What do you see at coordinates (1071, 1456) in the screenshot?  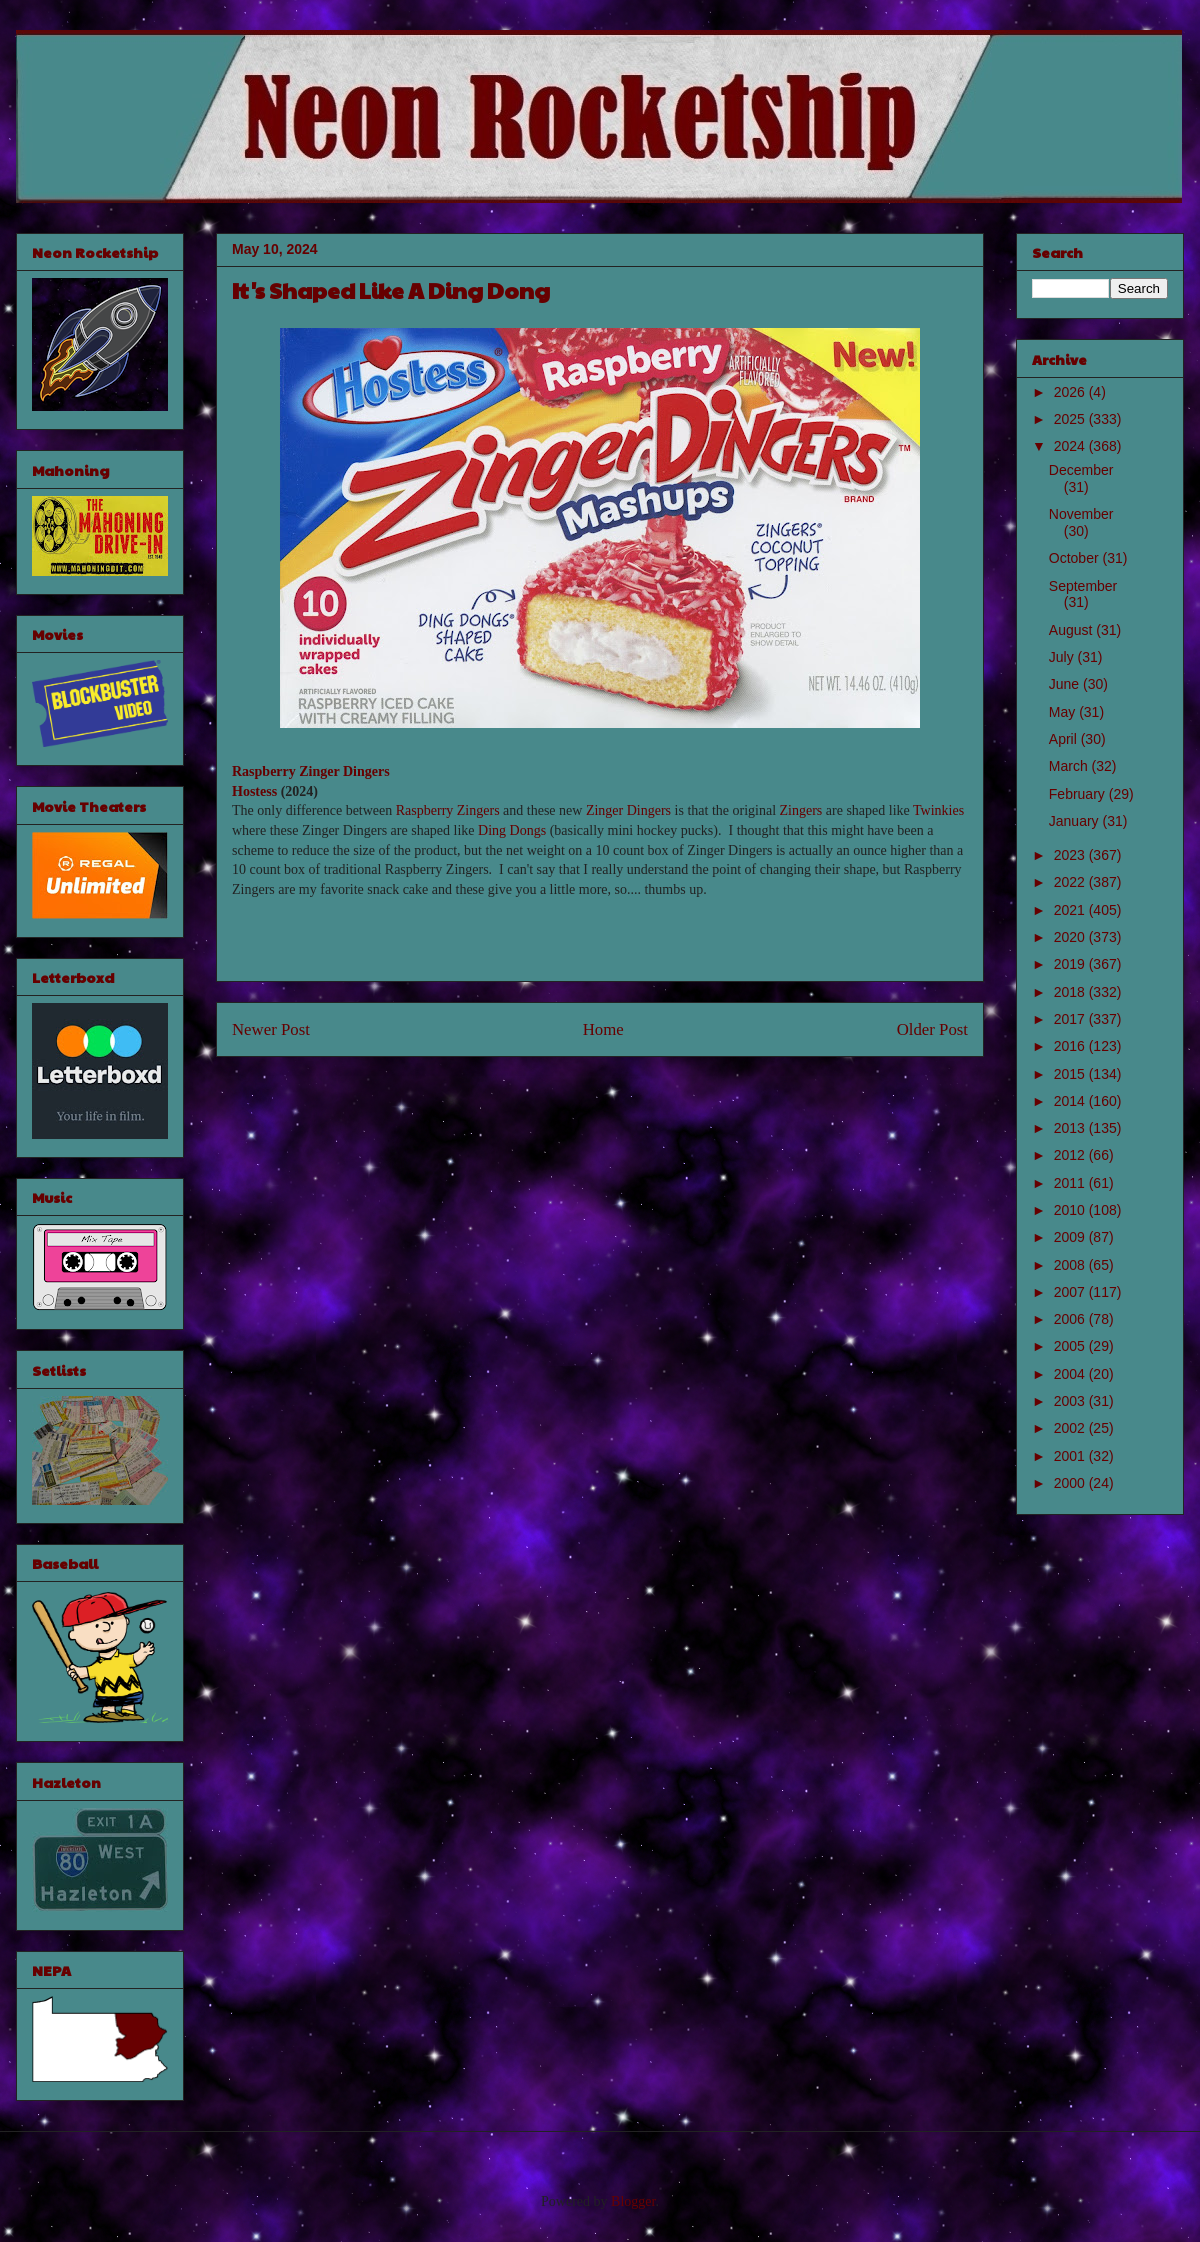 I see `2001` at bounding box center [1071, 1456].